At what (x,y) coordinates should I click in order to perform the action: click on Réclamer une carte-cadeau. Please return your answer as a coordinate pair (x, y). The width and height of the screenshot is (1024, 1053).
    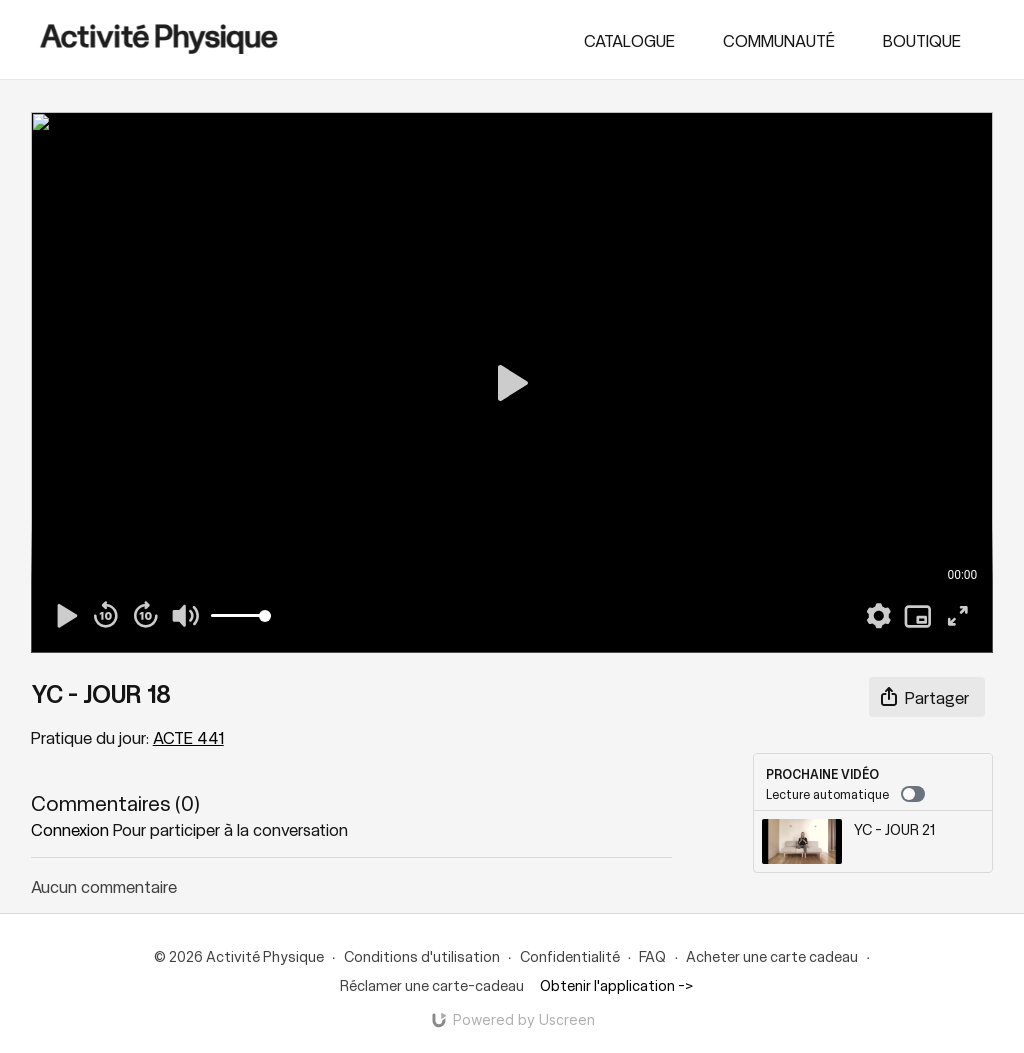
    Looking at the image, I should click on (432, 985).